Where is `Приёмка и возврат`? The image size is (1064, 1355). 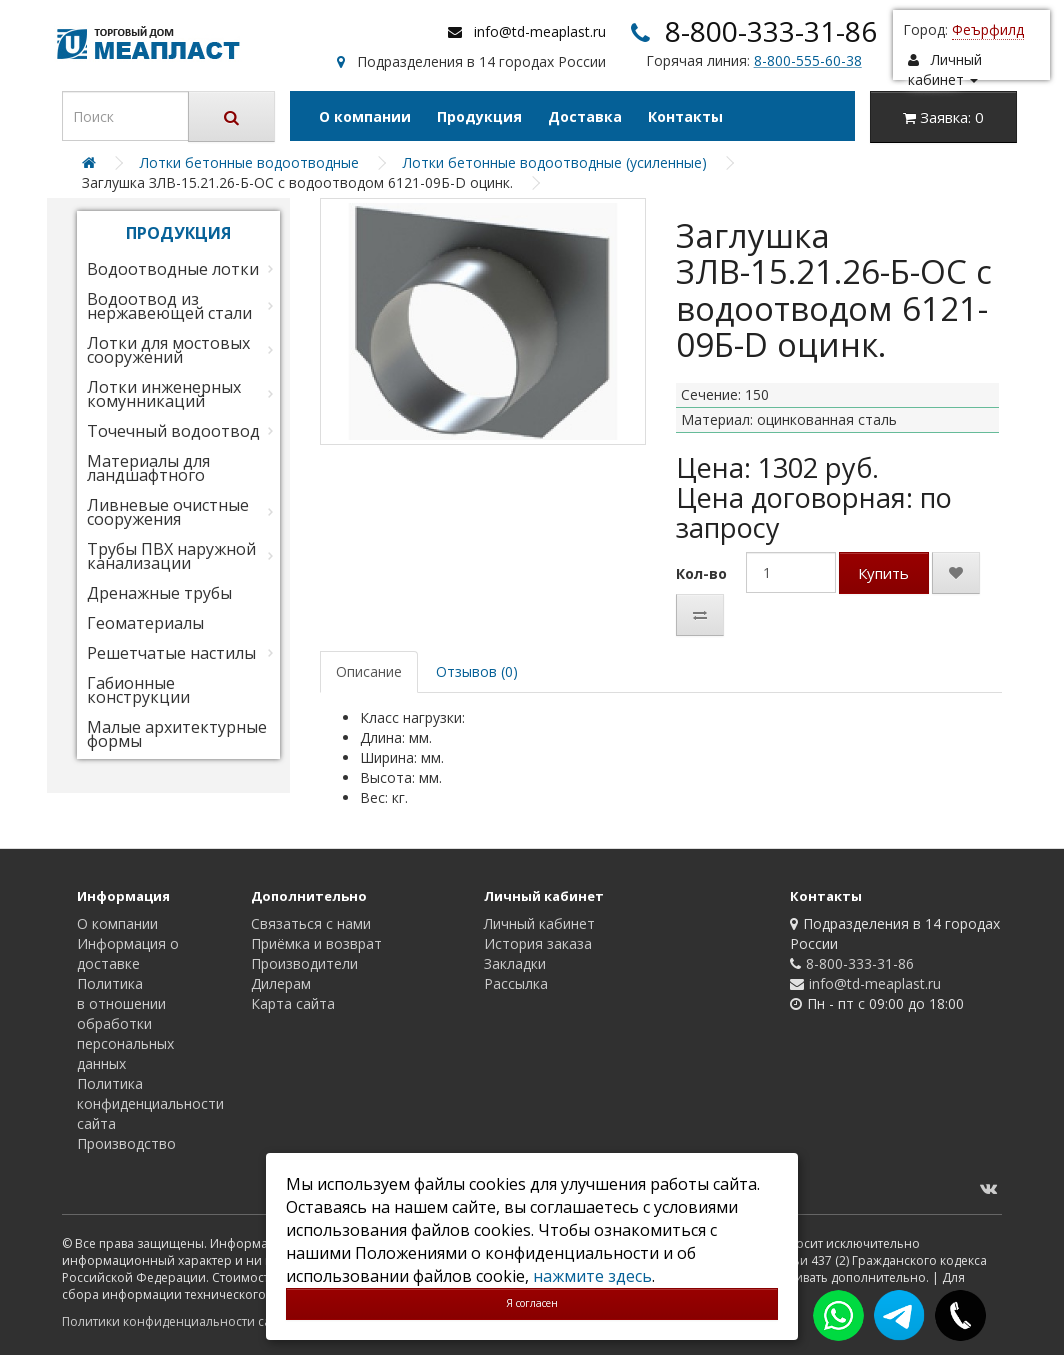
Приёмка и возврат is located at coordinates (316, 943).